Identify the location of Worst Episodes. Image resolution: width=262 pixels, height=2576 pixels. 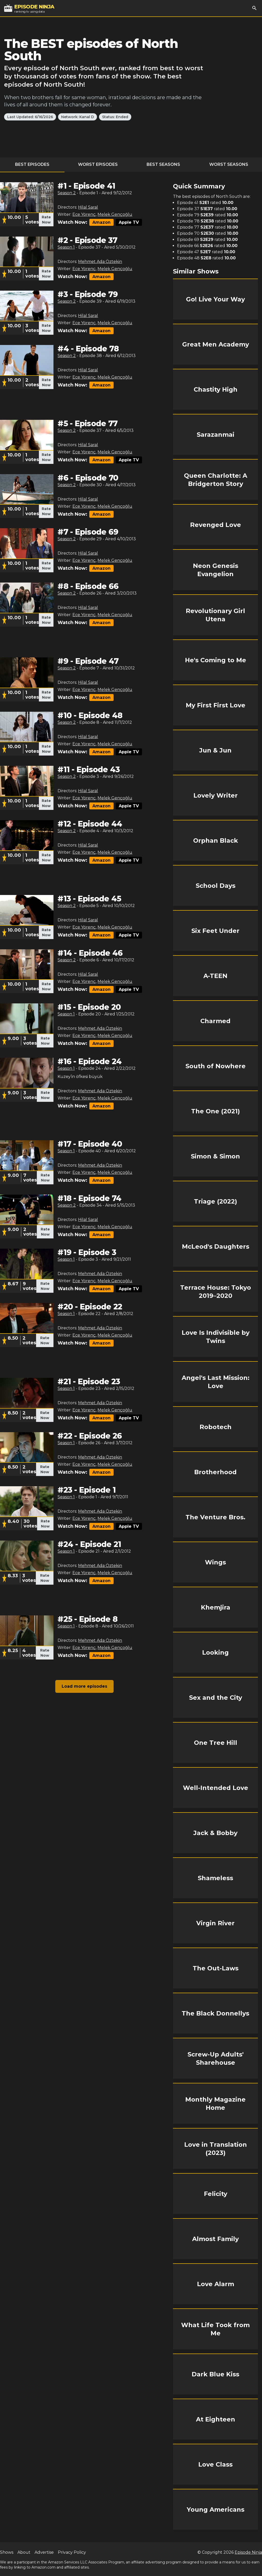
(98, 164).